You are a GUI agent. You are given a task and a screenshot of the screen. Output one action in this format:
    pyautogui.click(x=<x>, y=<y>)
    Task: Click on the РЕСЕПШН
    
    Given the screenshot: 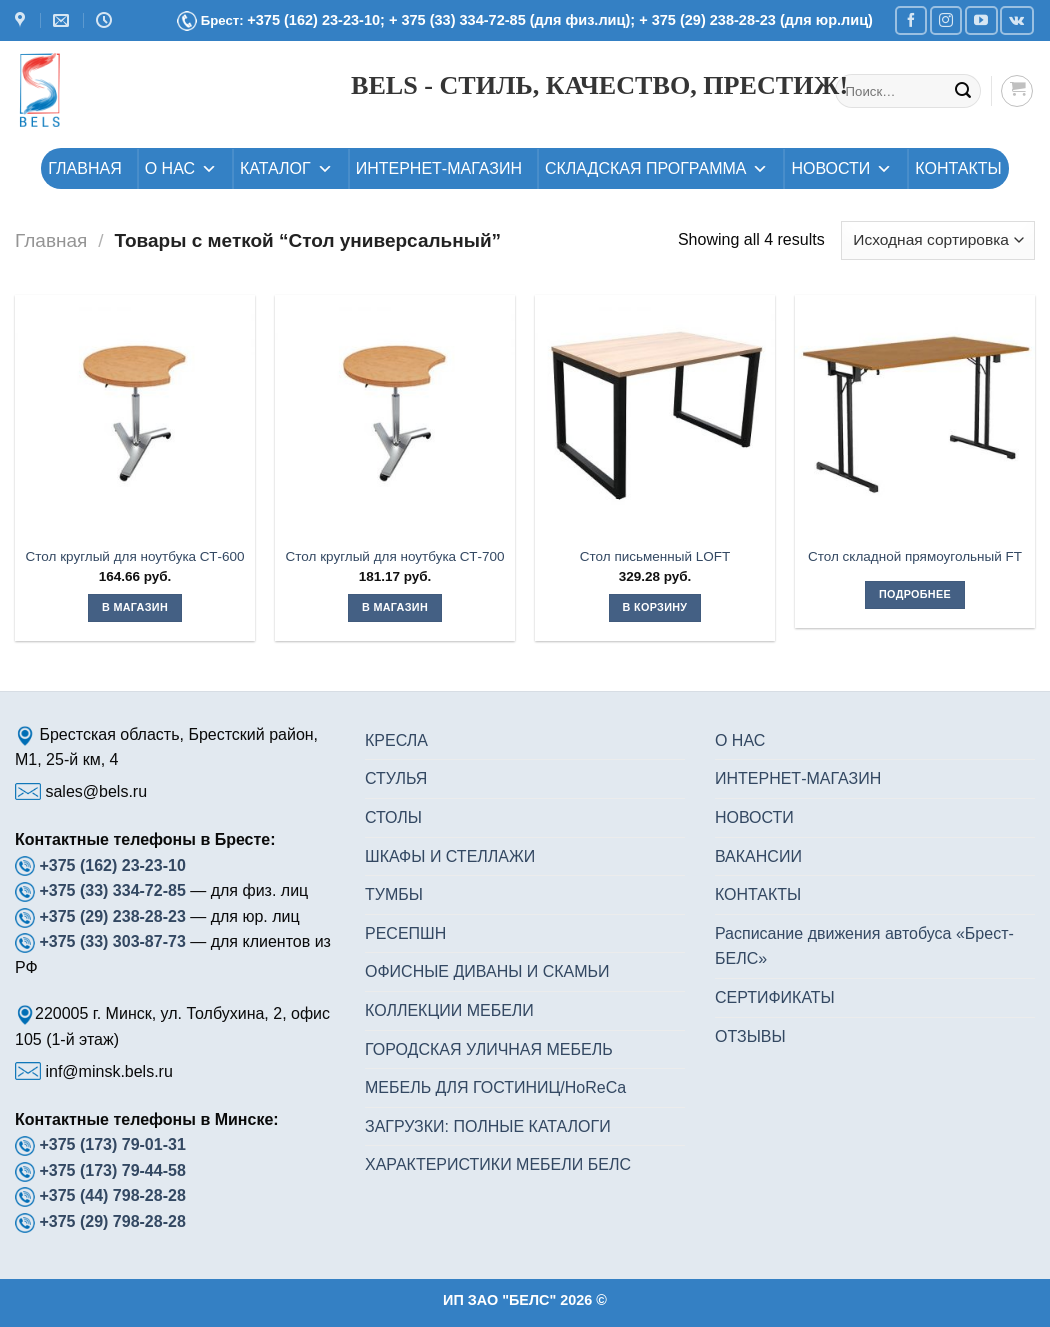 What is the action you would take?
    pyautogui.click(x=405, y=933)
    